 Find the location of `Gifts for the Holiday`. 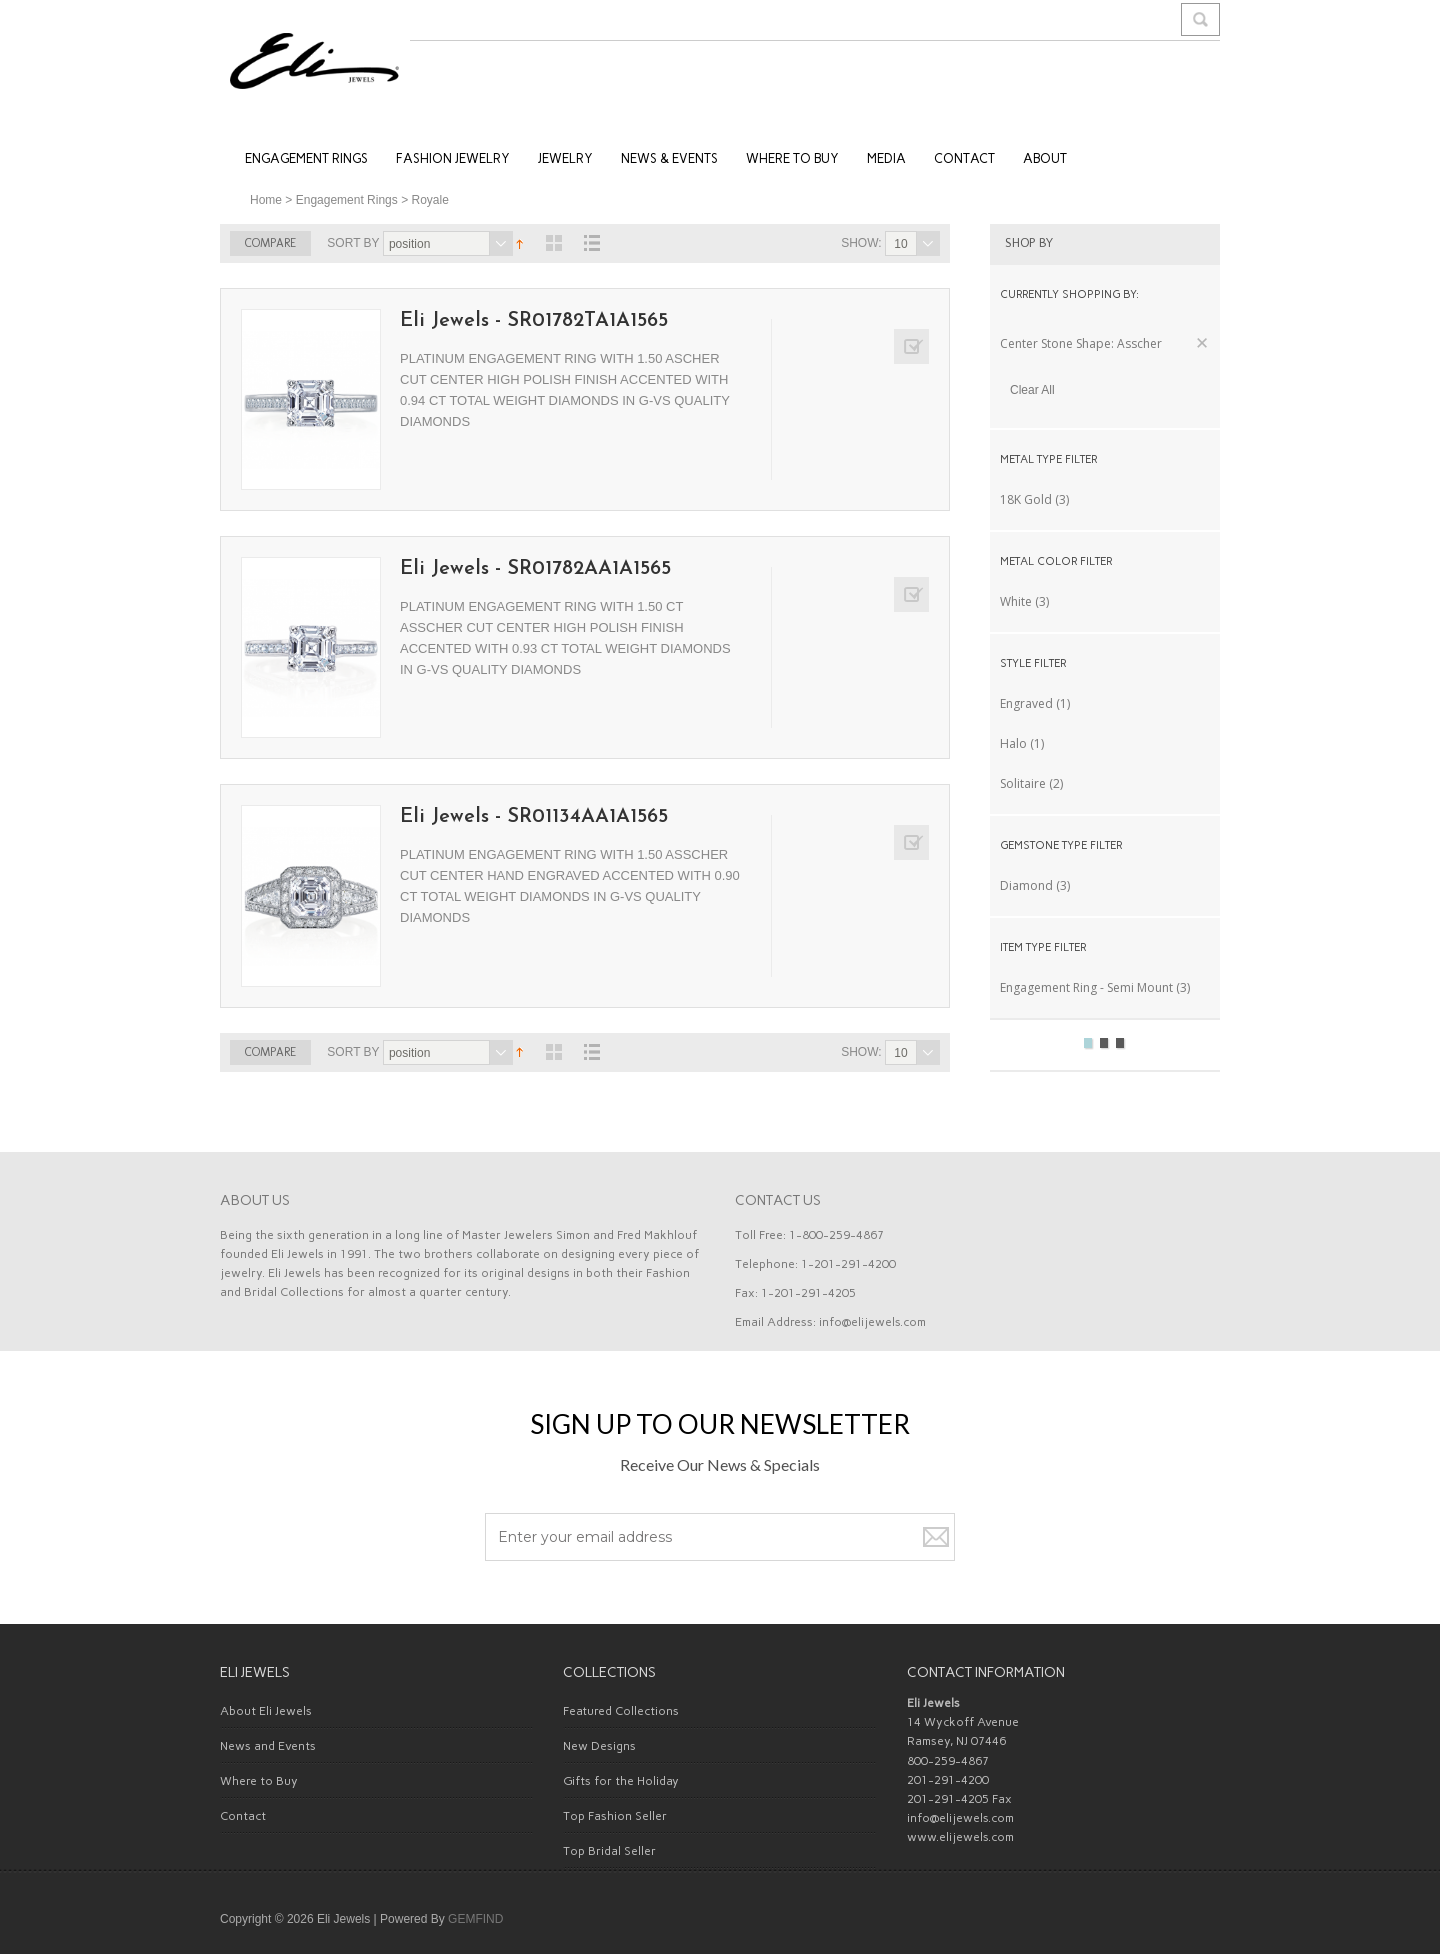

Gifts for the Holiday is located at coordinates (621, 1781).